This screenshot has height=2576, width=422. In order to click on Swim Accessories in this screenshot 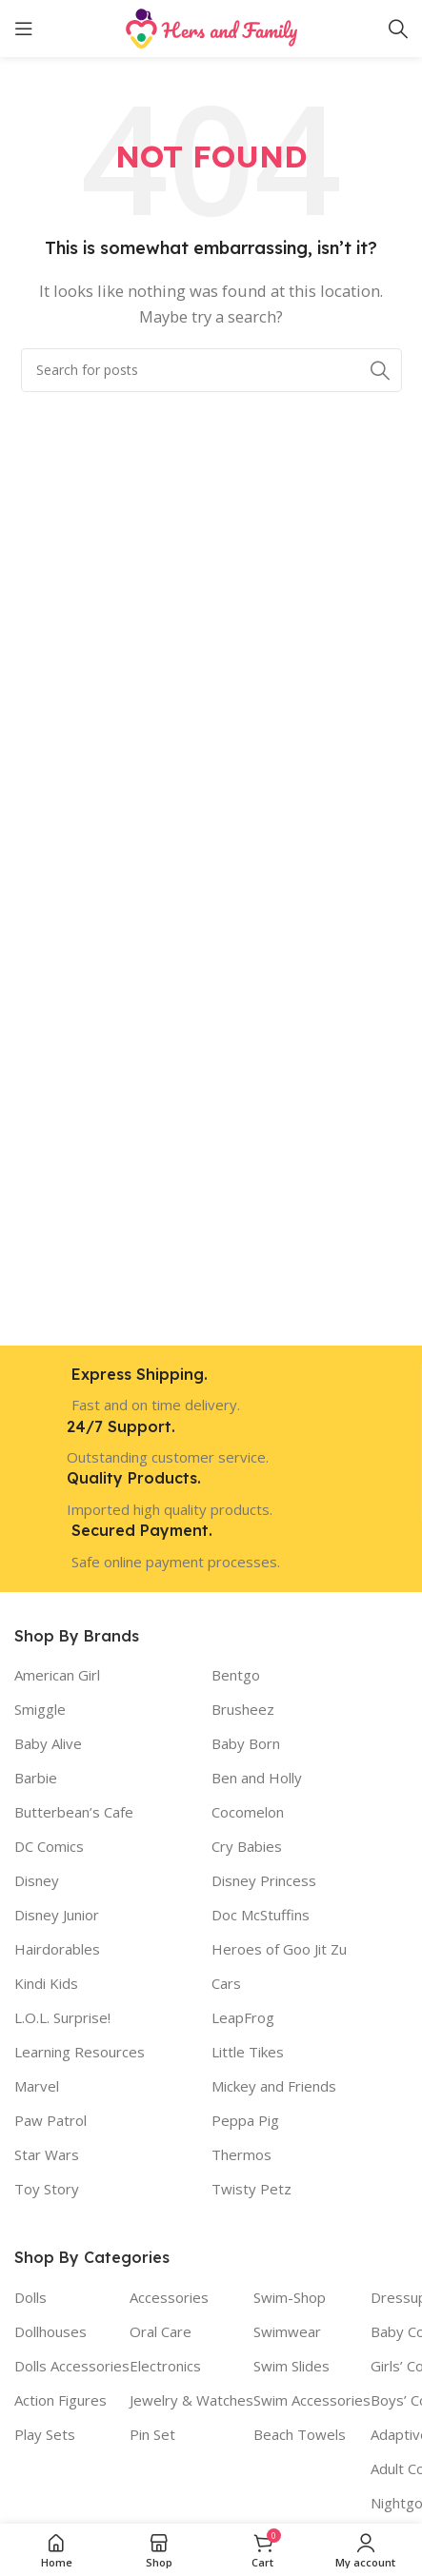, I will do `click(312, 2399)`.